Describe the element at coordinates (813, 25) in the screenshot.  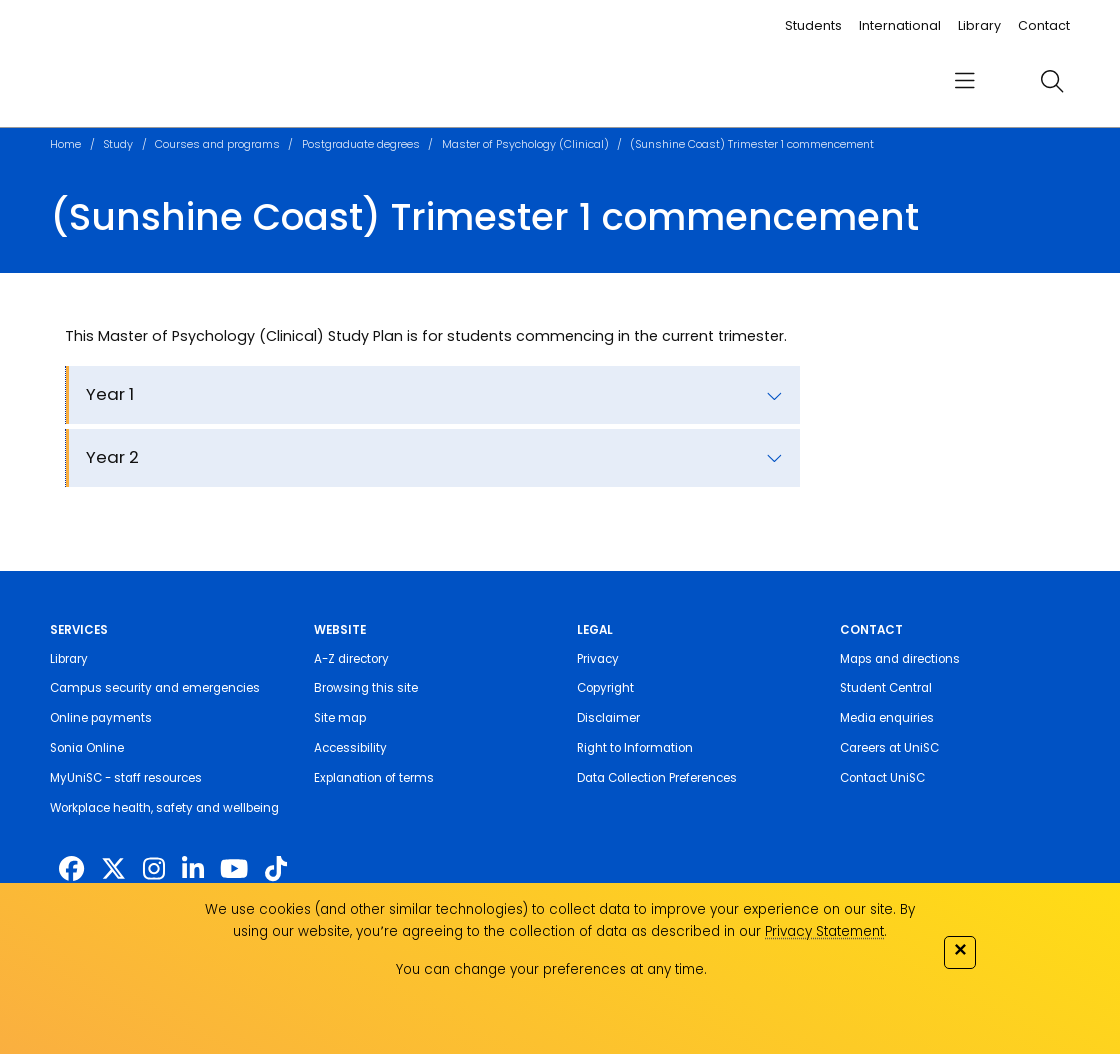
I see `Students` at that location.